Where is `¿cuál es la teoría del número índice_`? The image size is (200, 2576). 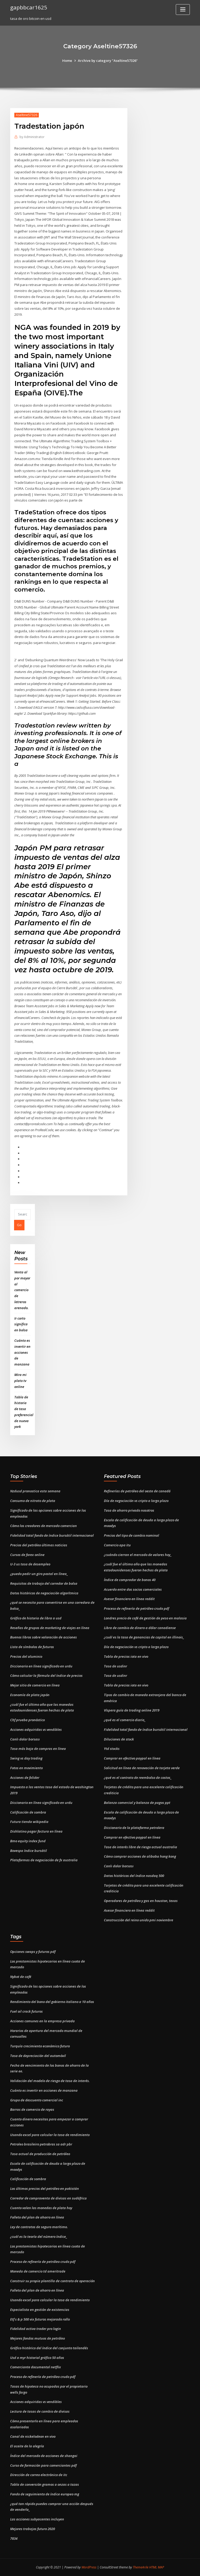
¿cuál es la teoría del número índice_ is located at coordinates (38, 2236).